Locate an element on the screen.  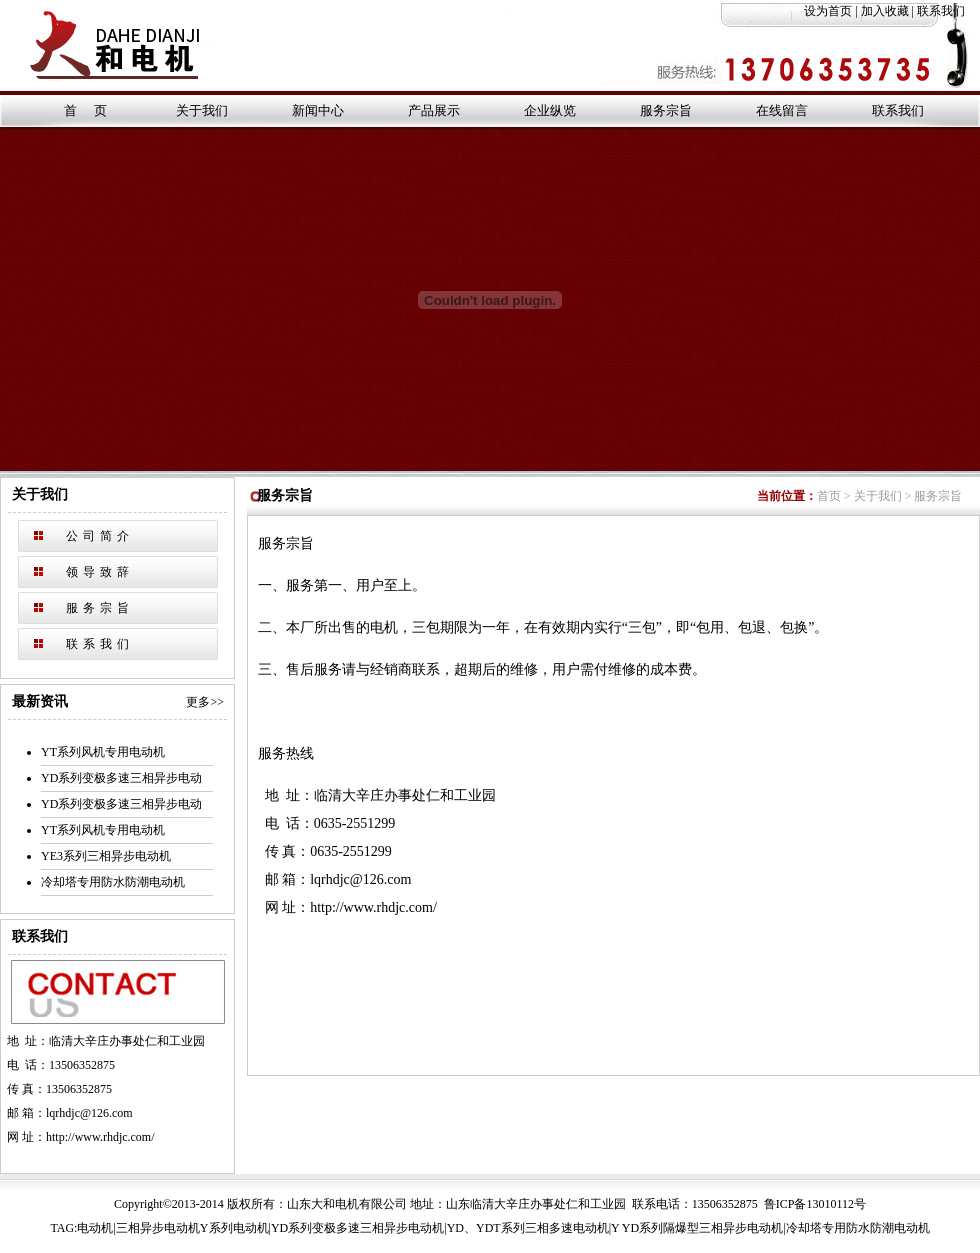
YD系列变极多速三相异步电动 is located at coordinates (121, 778).